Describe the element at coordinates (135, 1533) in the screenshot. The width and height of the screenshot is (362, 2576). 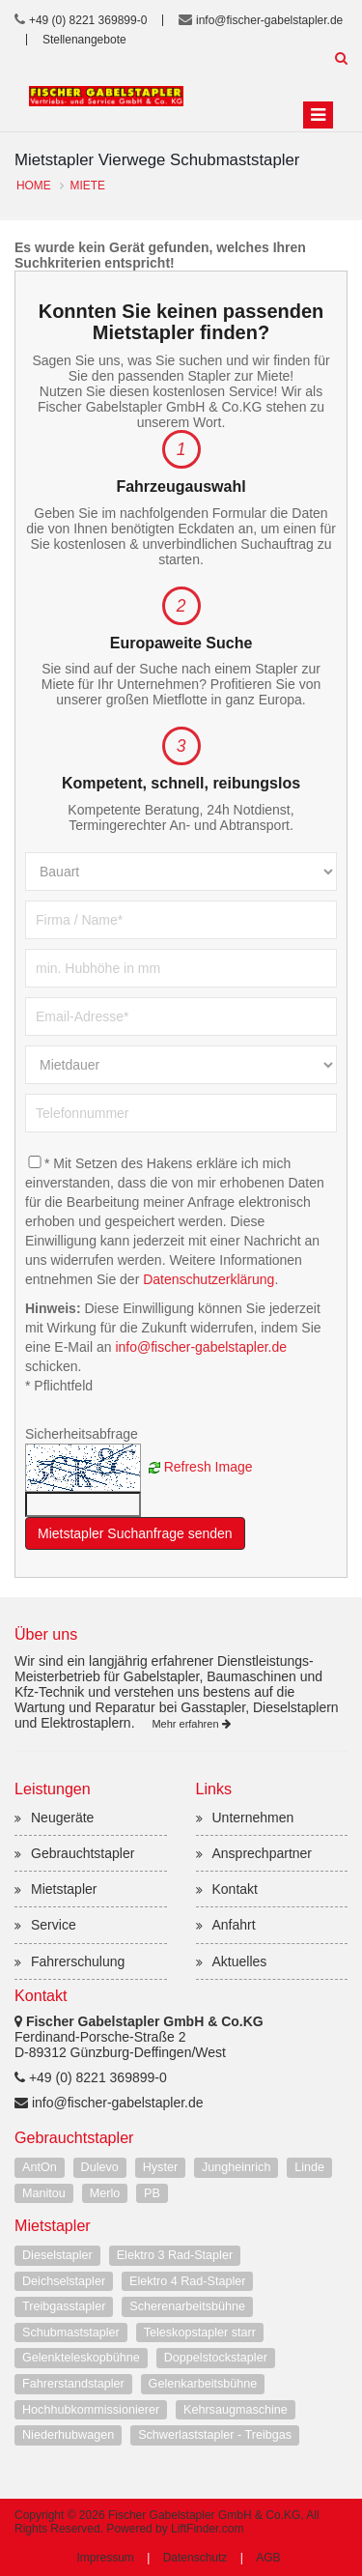
I see `Mietstapler Suchanfrage senden` at that location.